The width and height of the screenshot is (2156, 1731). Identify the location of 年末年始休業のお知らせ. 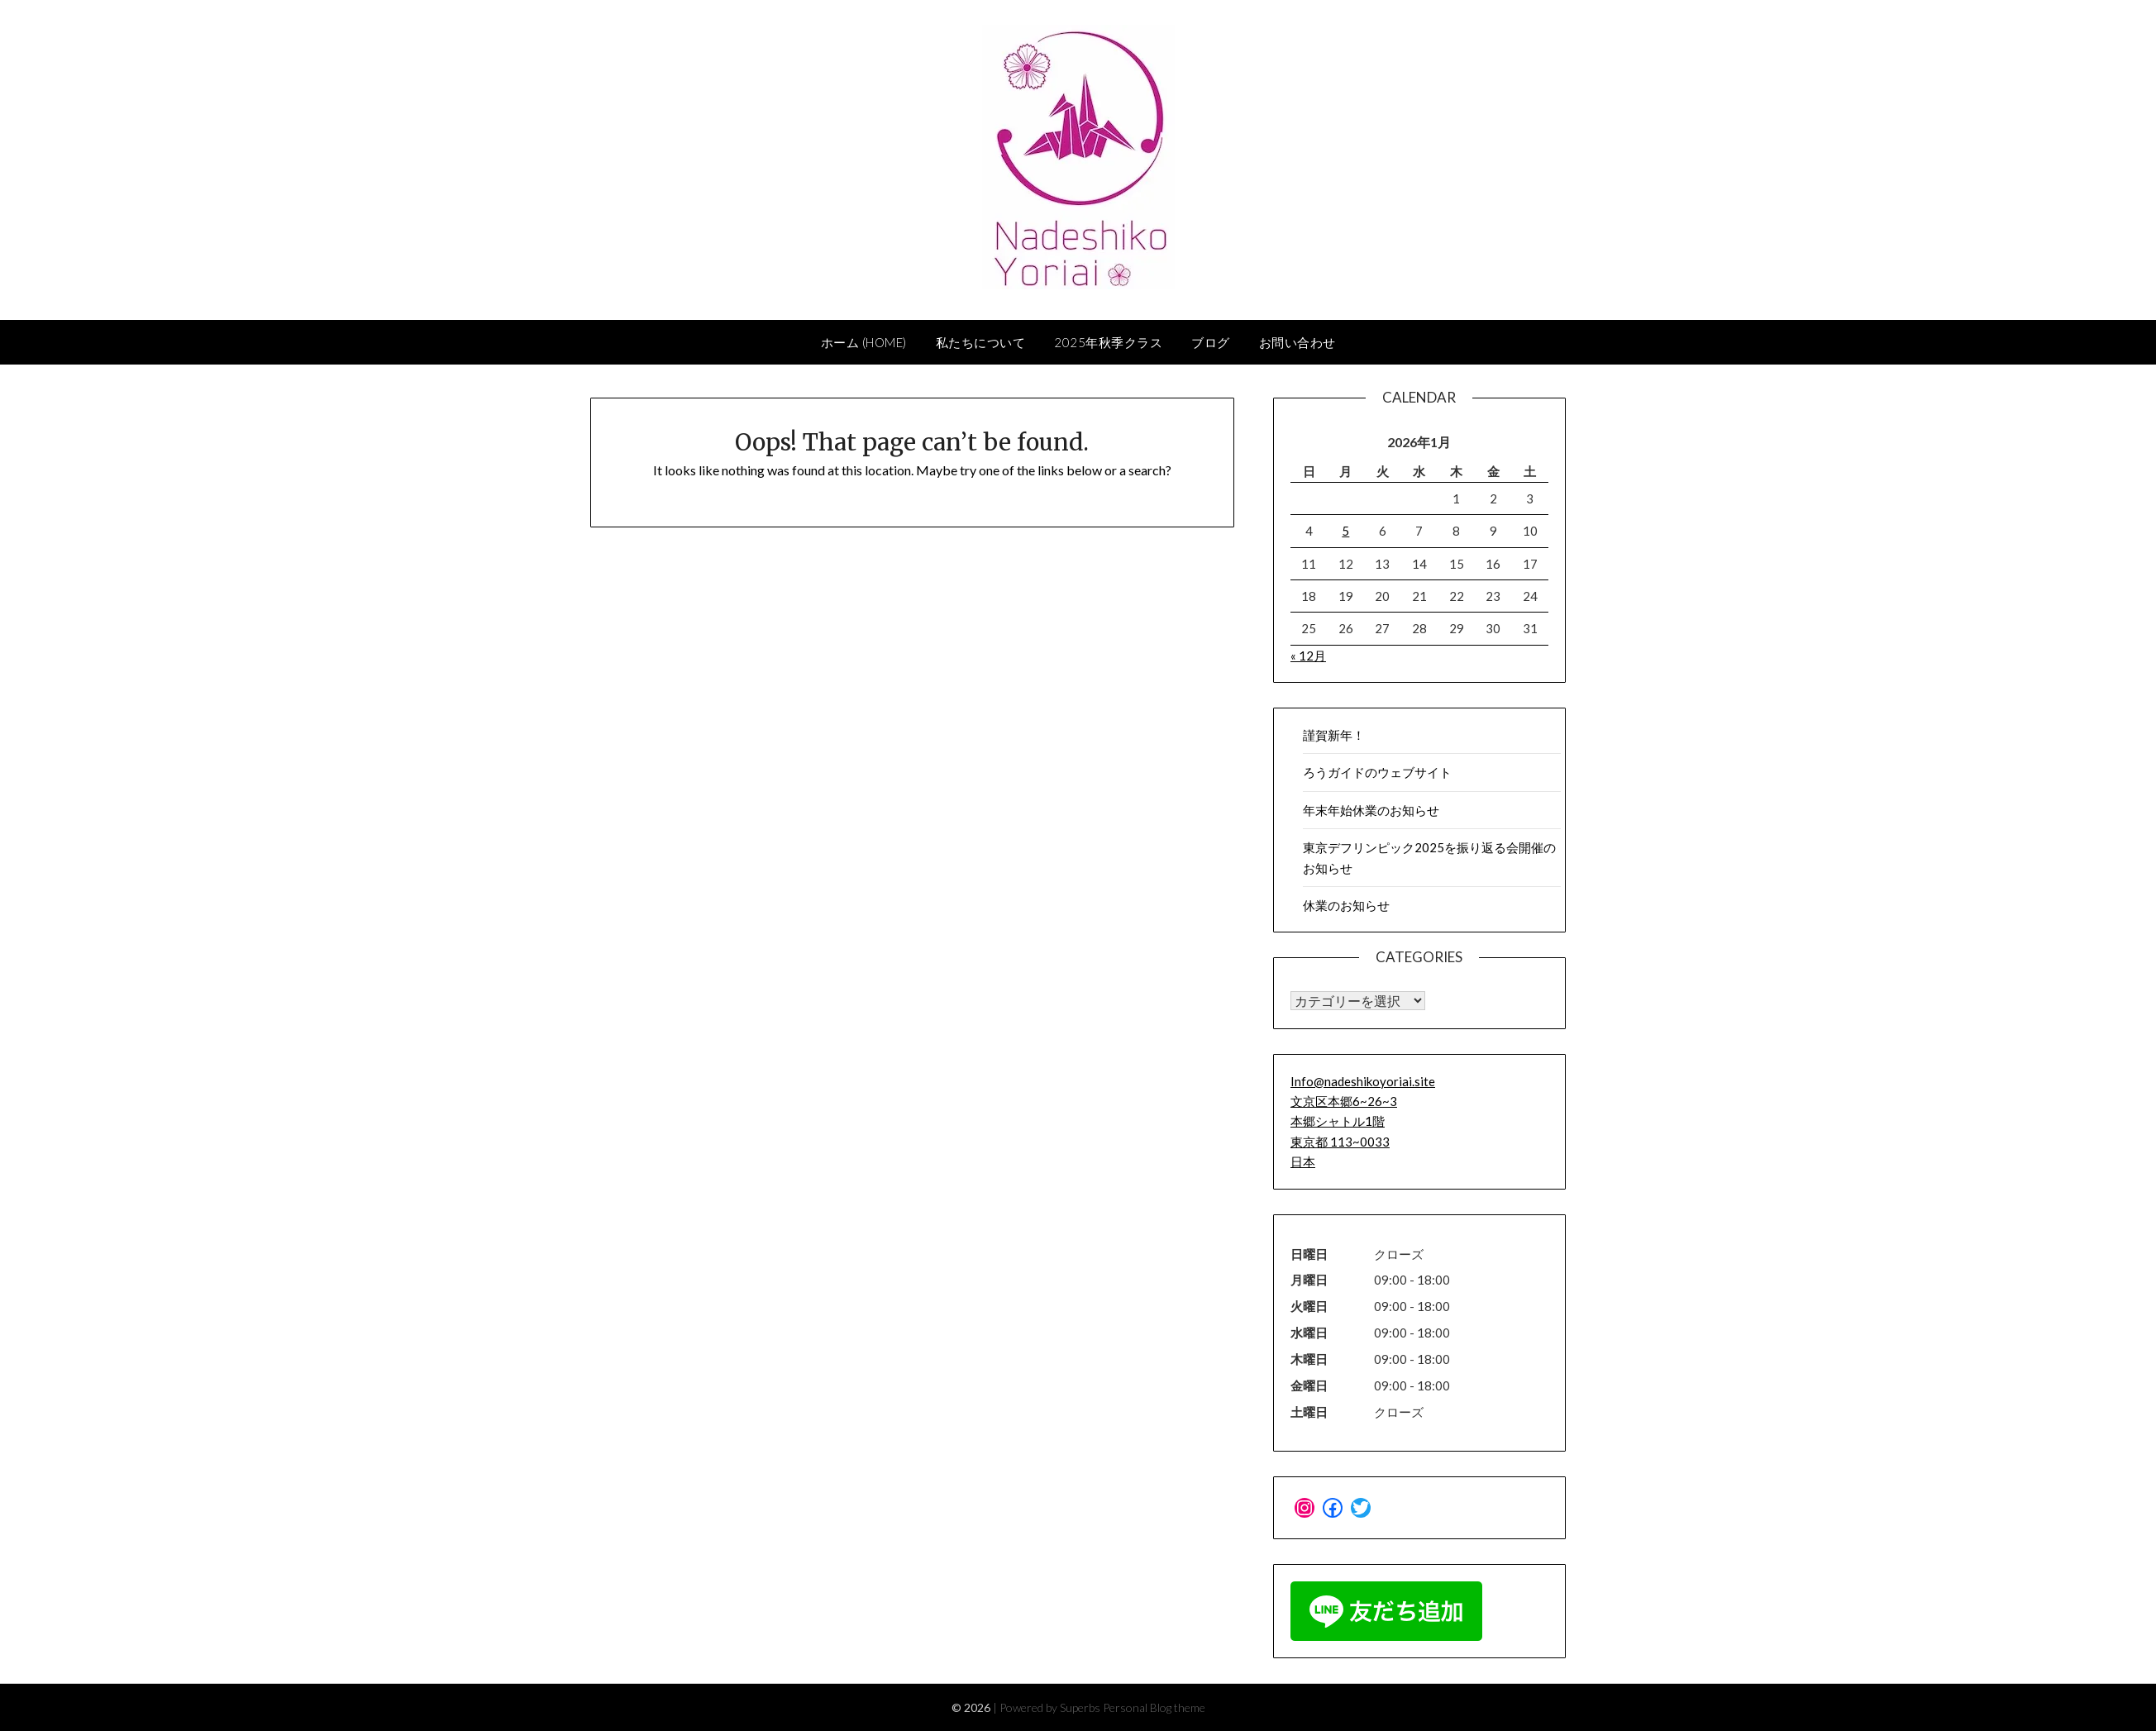
(1371, 810).